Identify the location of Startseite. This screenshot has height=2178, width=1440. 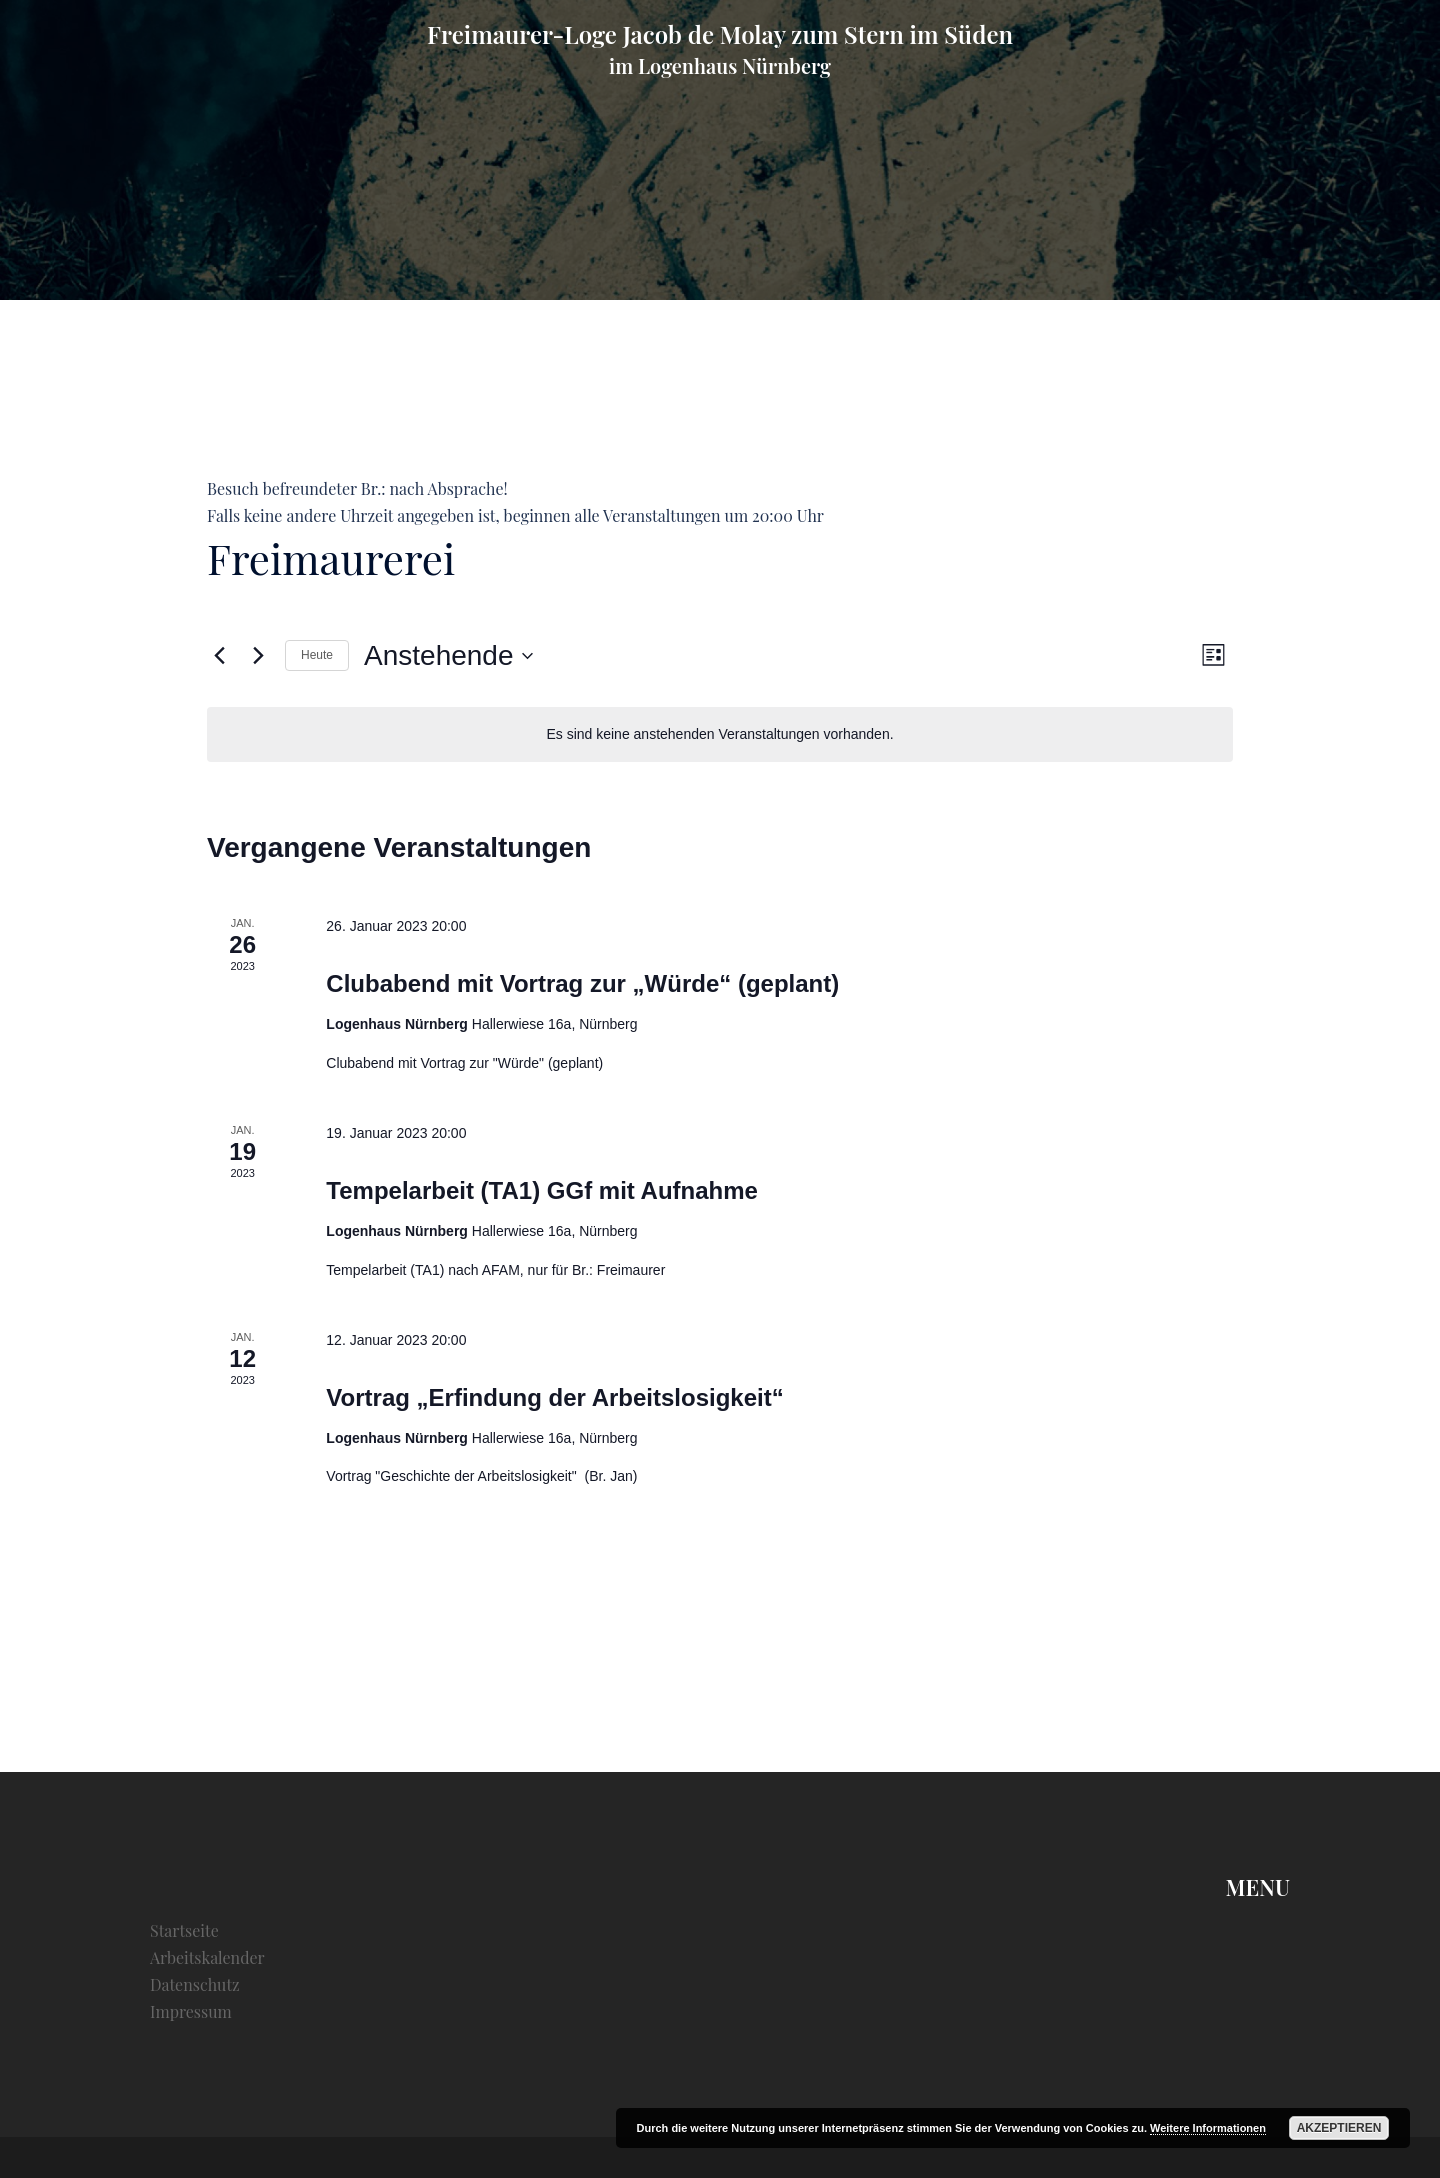
(184, 1930).